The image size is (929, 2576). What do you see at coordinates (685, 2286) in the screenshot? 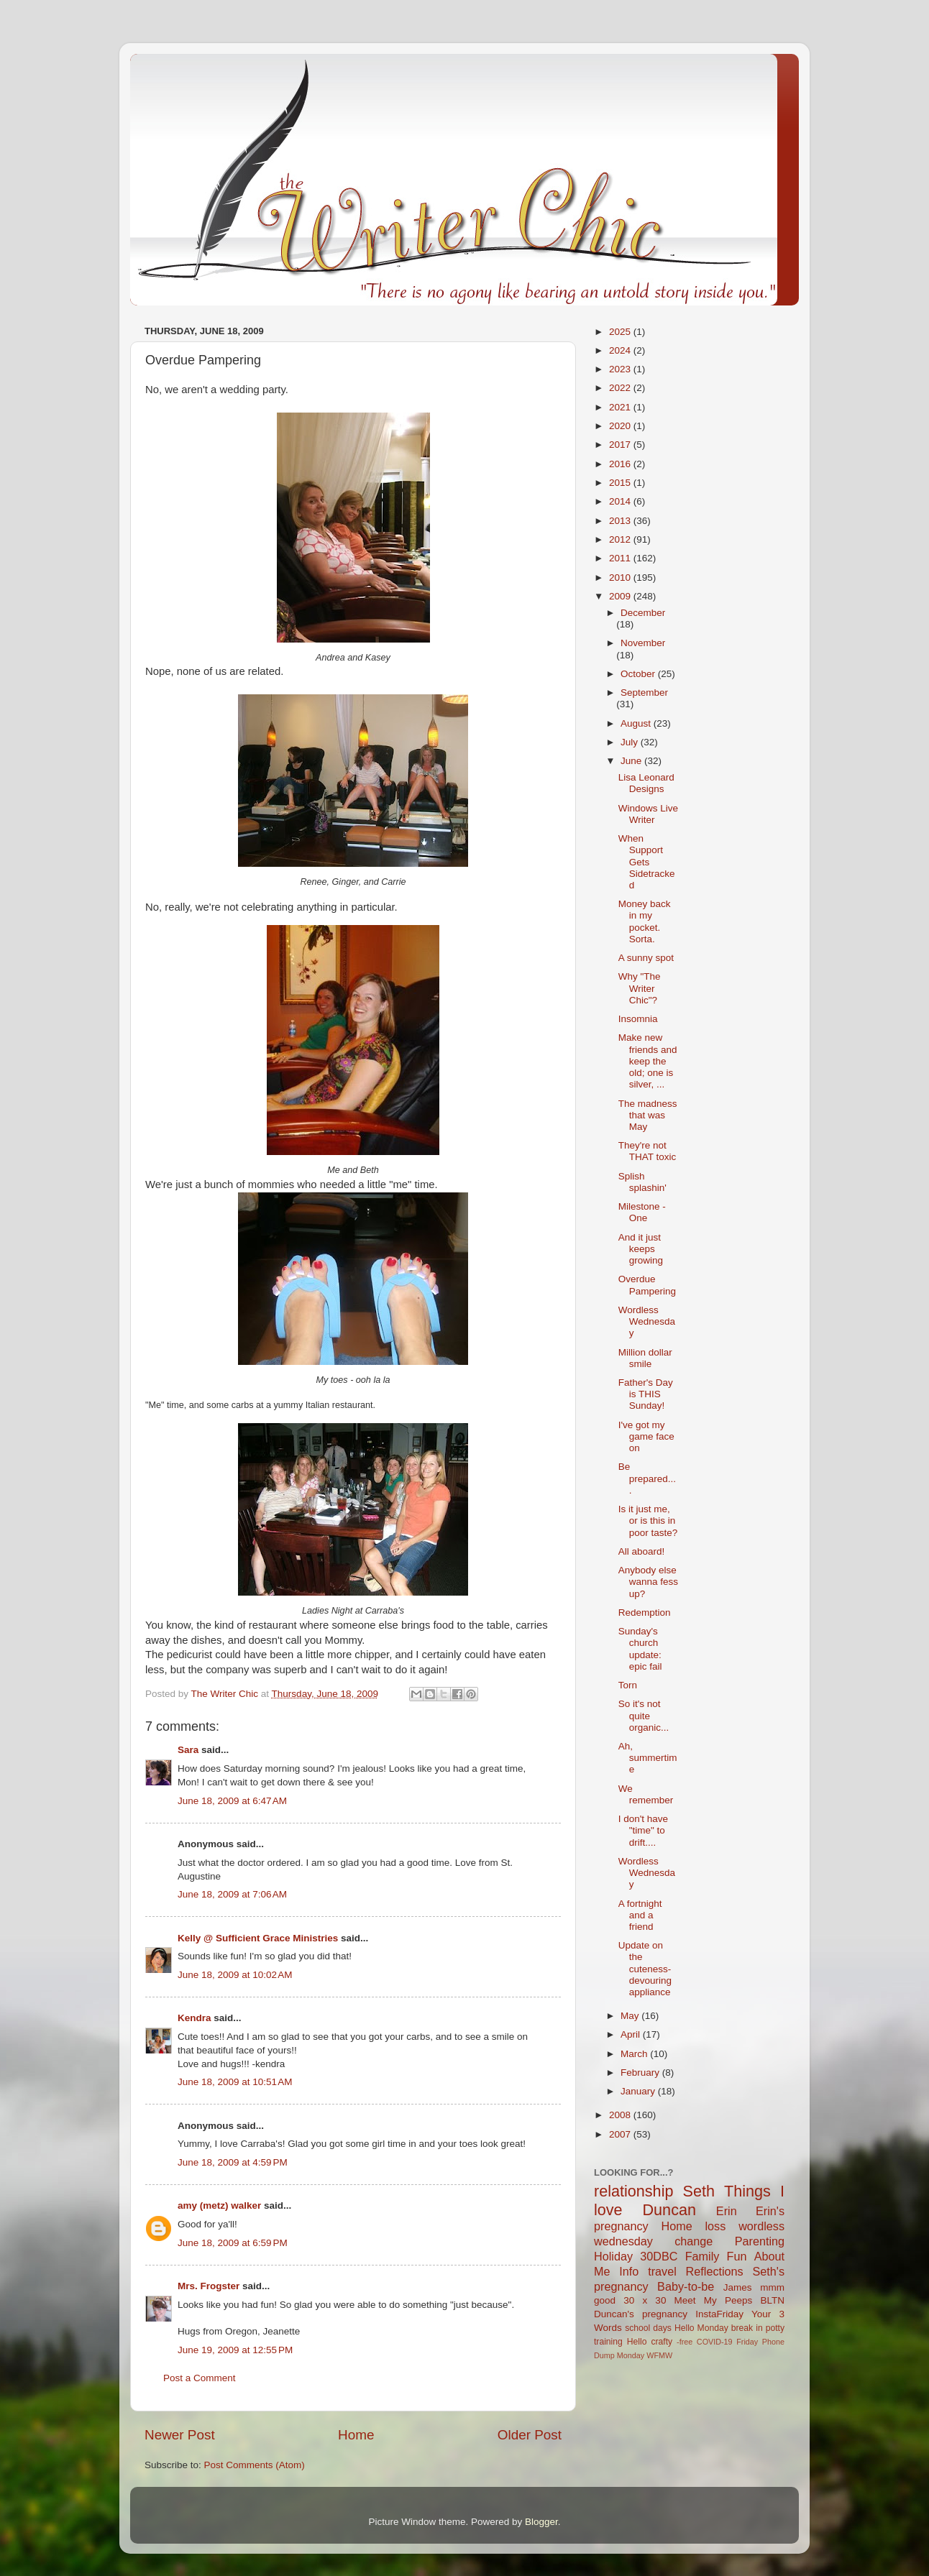
I see `Baby-to-be` at bounding box center [685, 2286].